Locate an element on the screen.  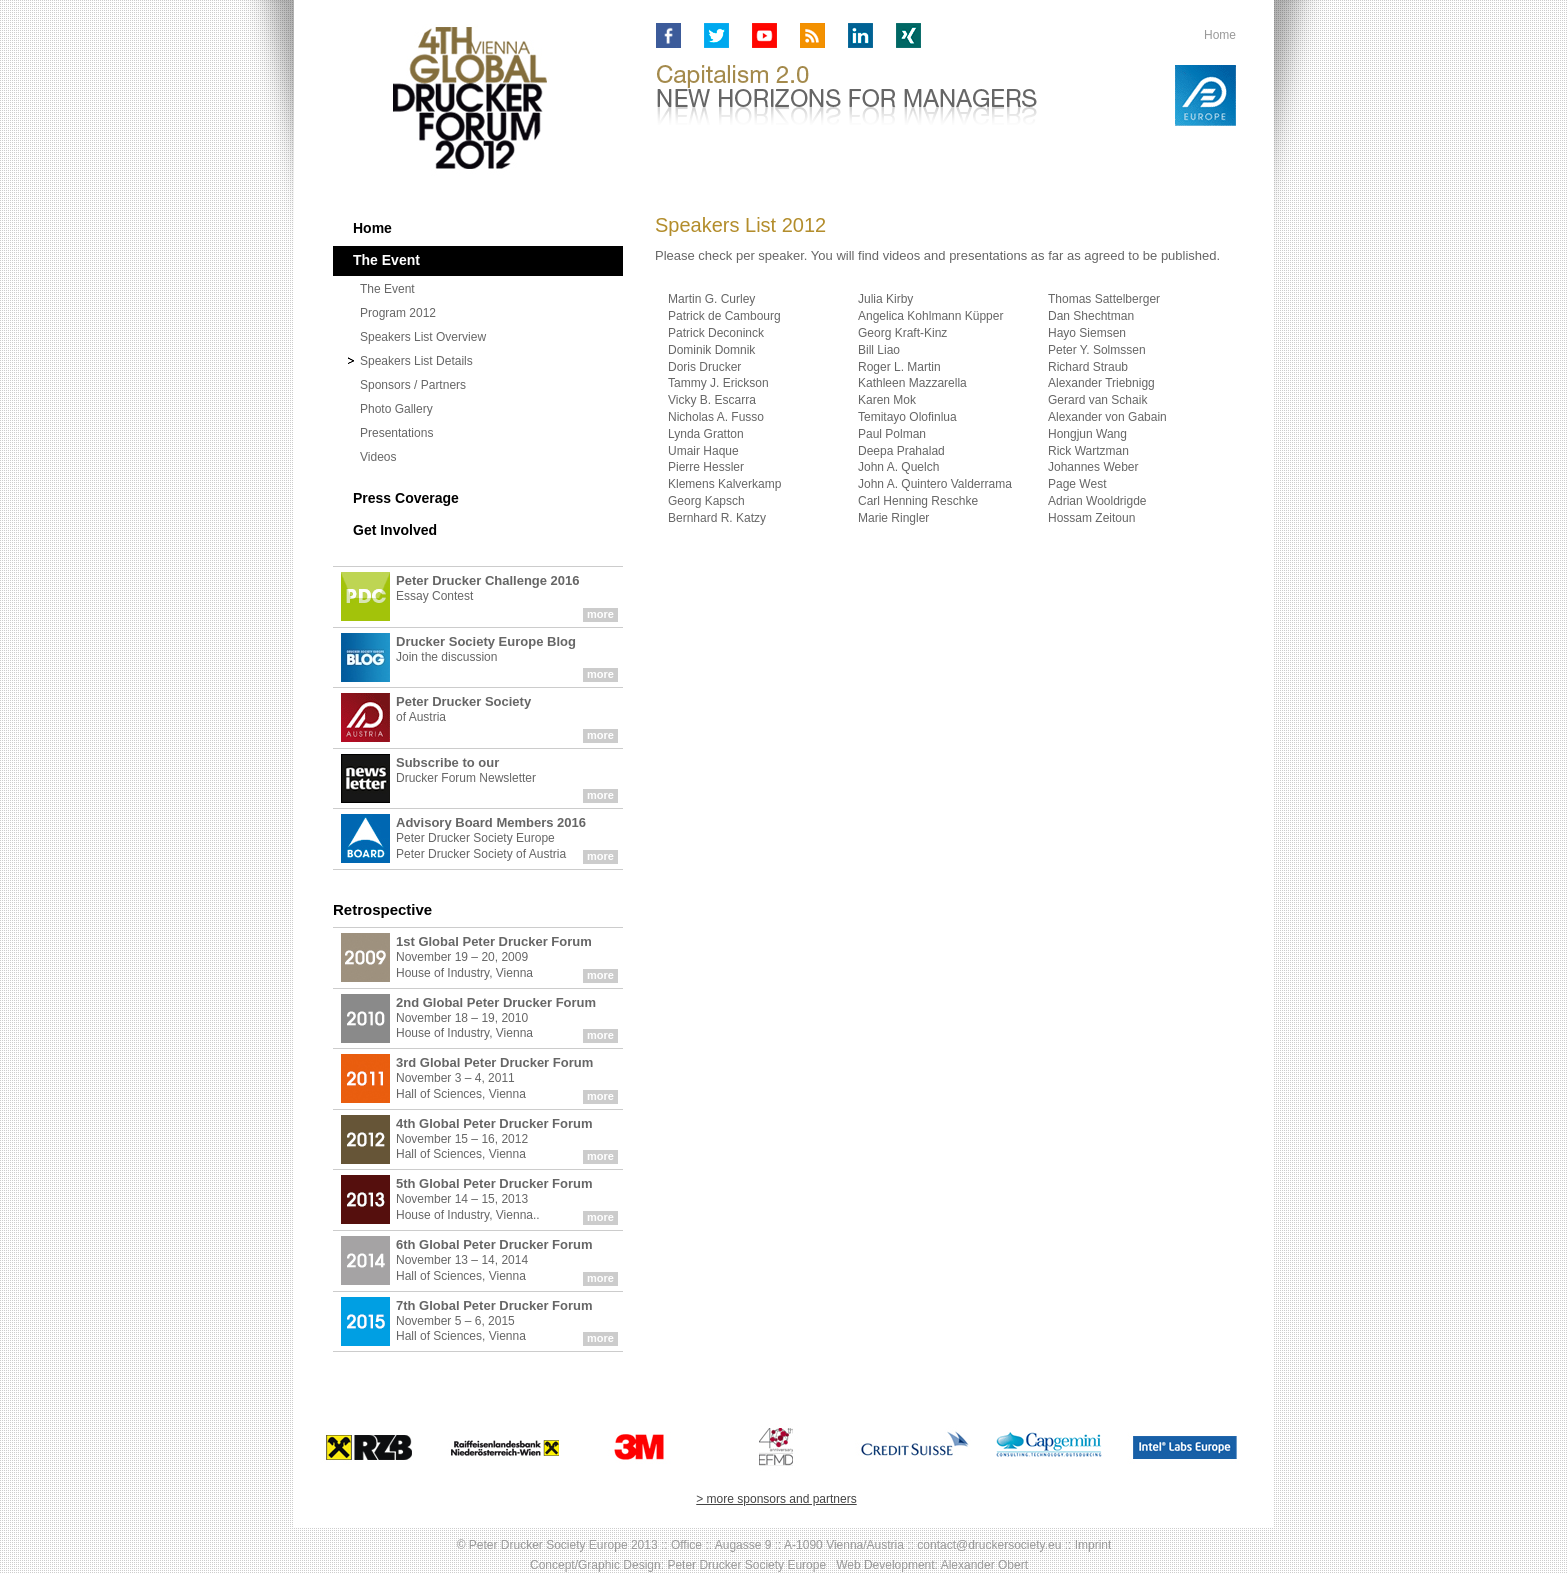
Hongjun Wang is located at coordinates (1087, 434).